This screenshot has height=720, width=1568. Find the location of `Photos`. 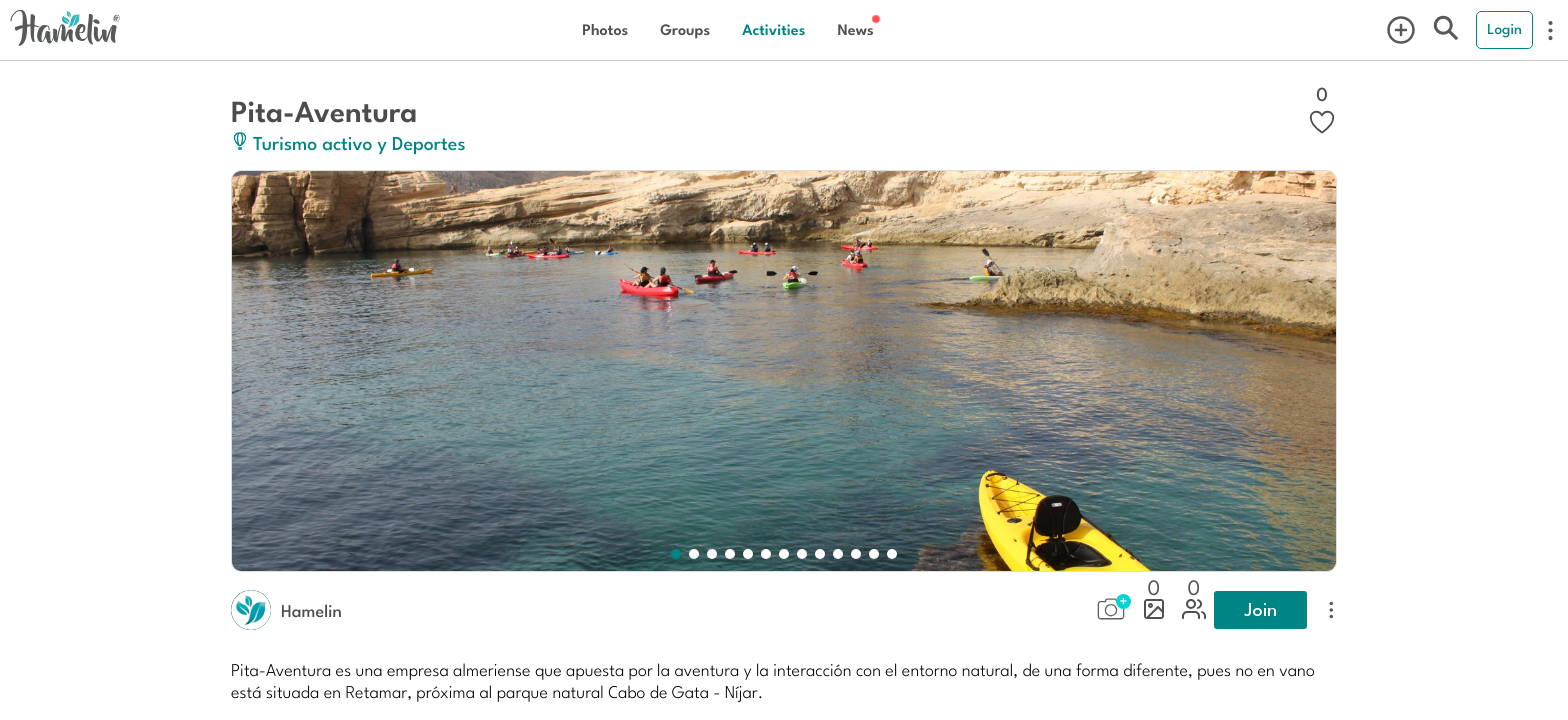

Photos is located at coordinates (605, 29).